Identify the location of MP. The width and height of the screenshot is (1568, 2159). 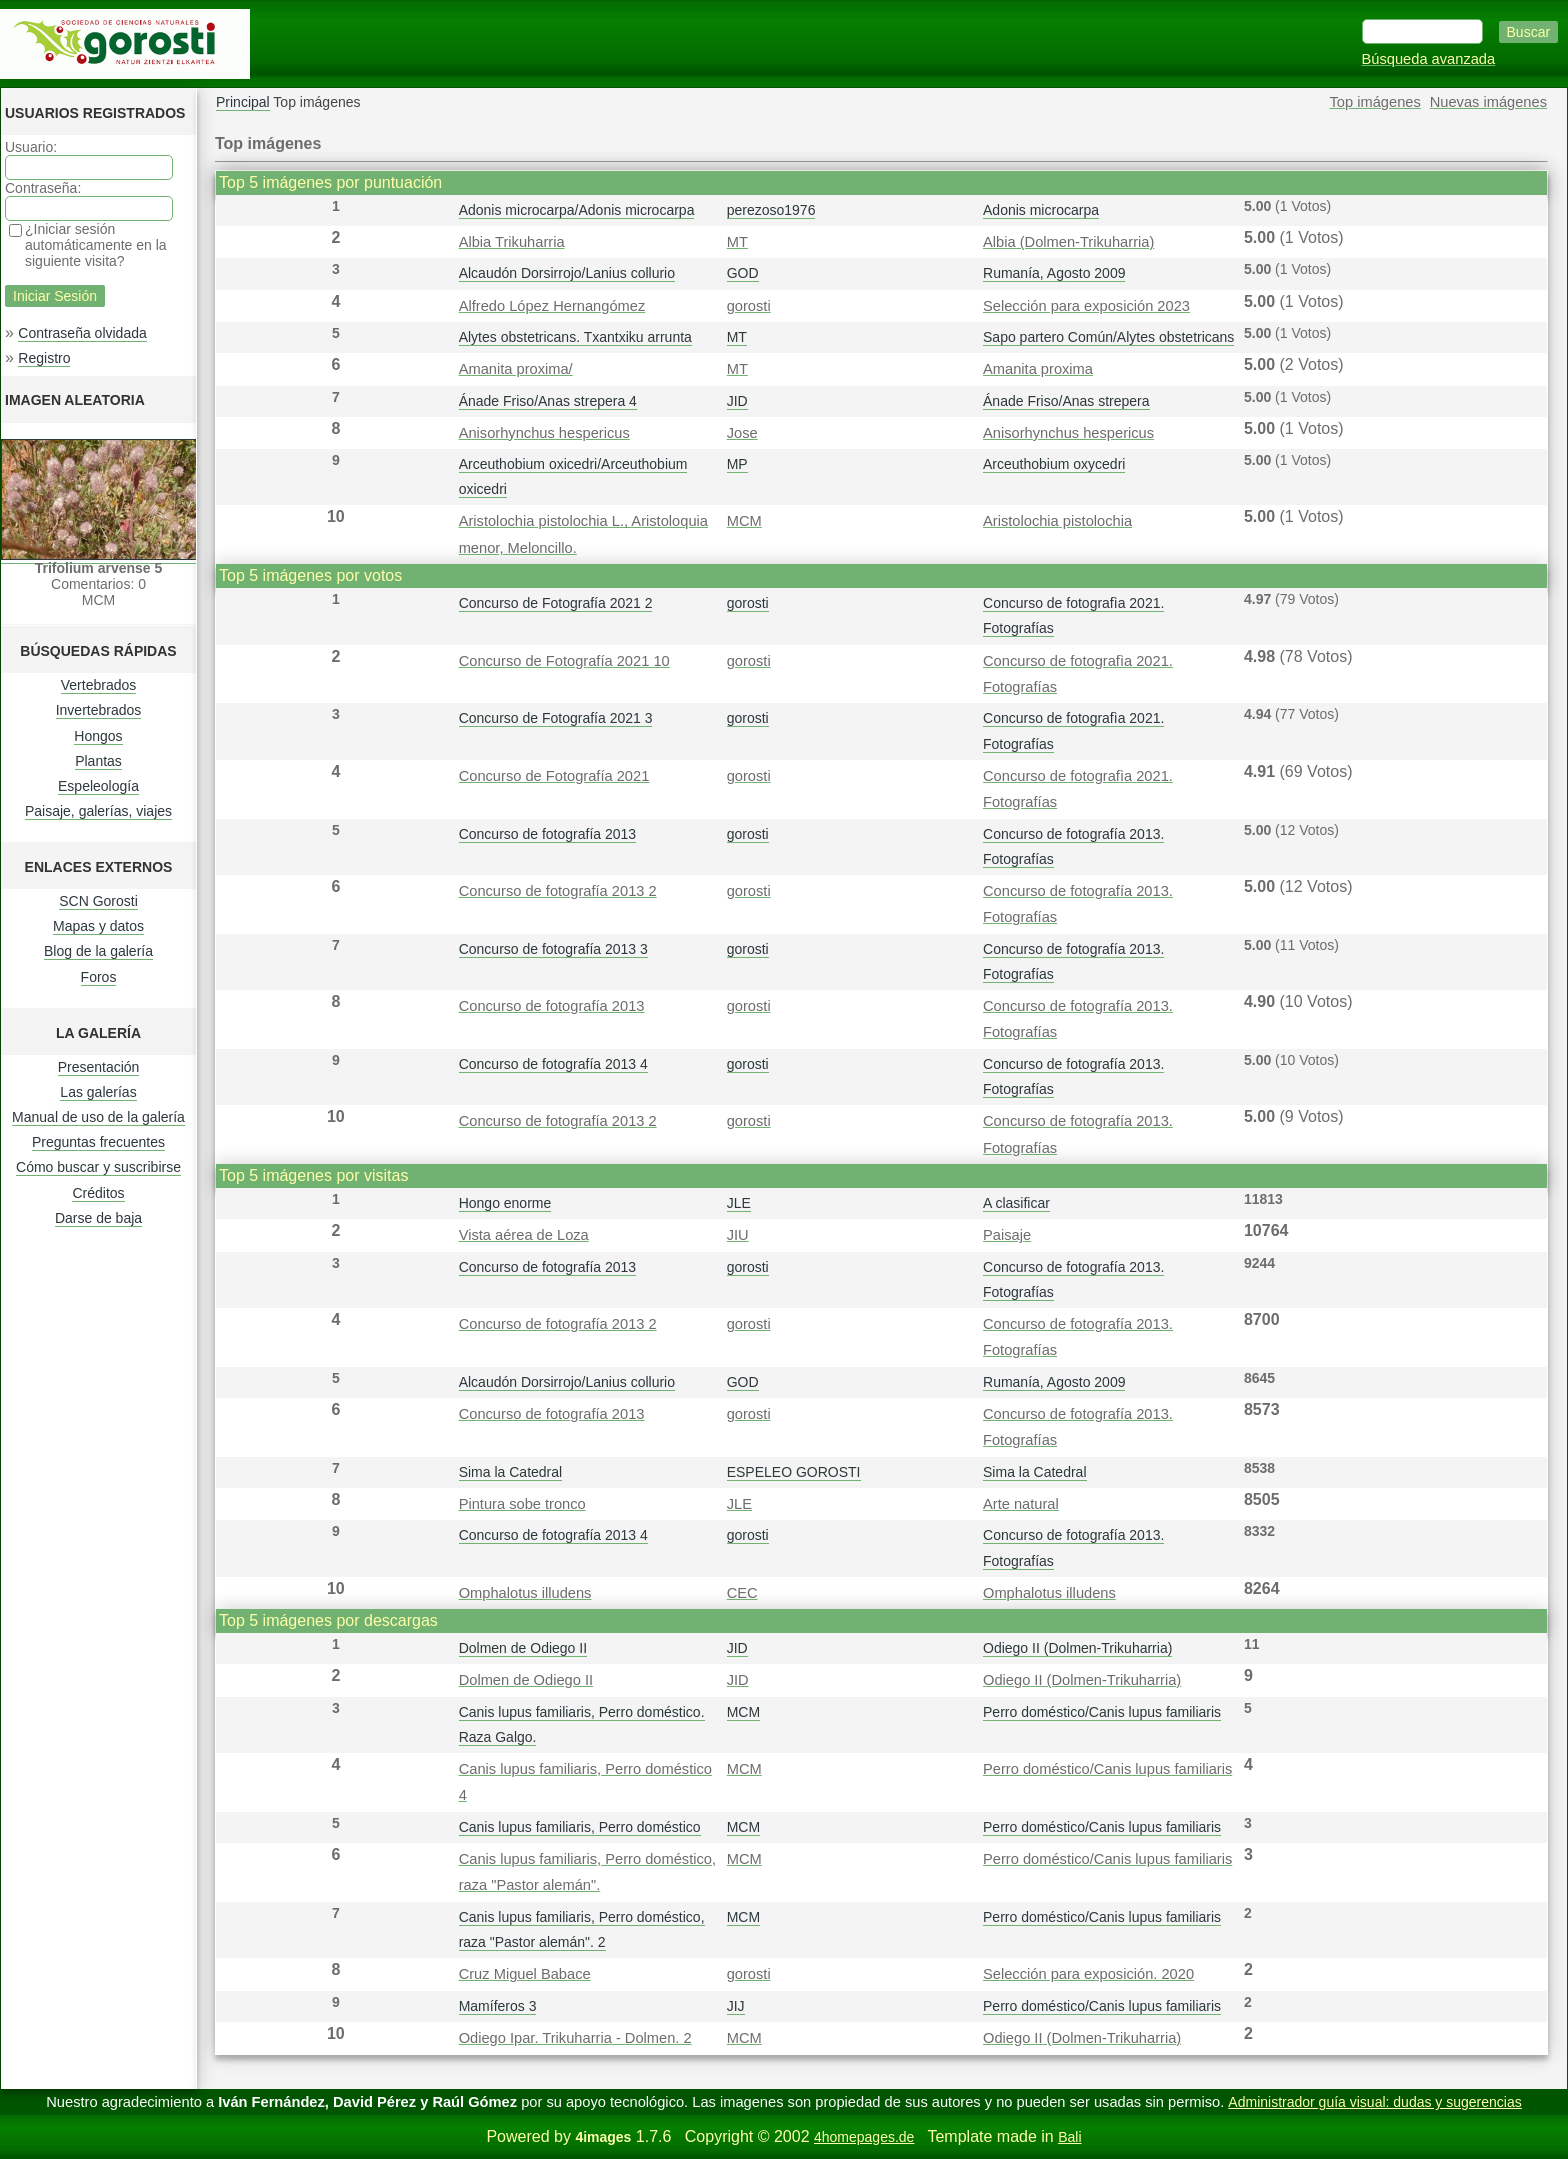
(737, 464).